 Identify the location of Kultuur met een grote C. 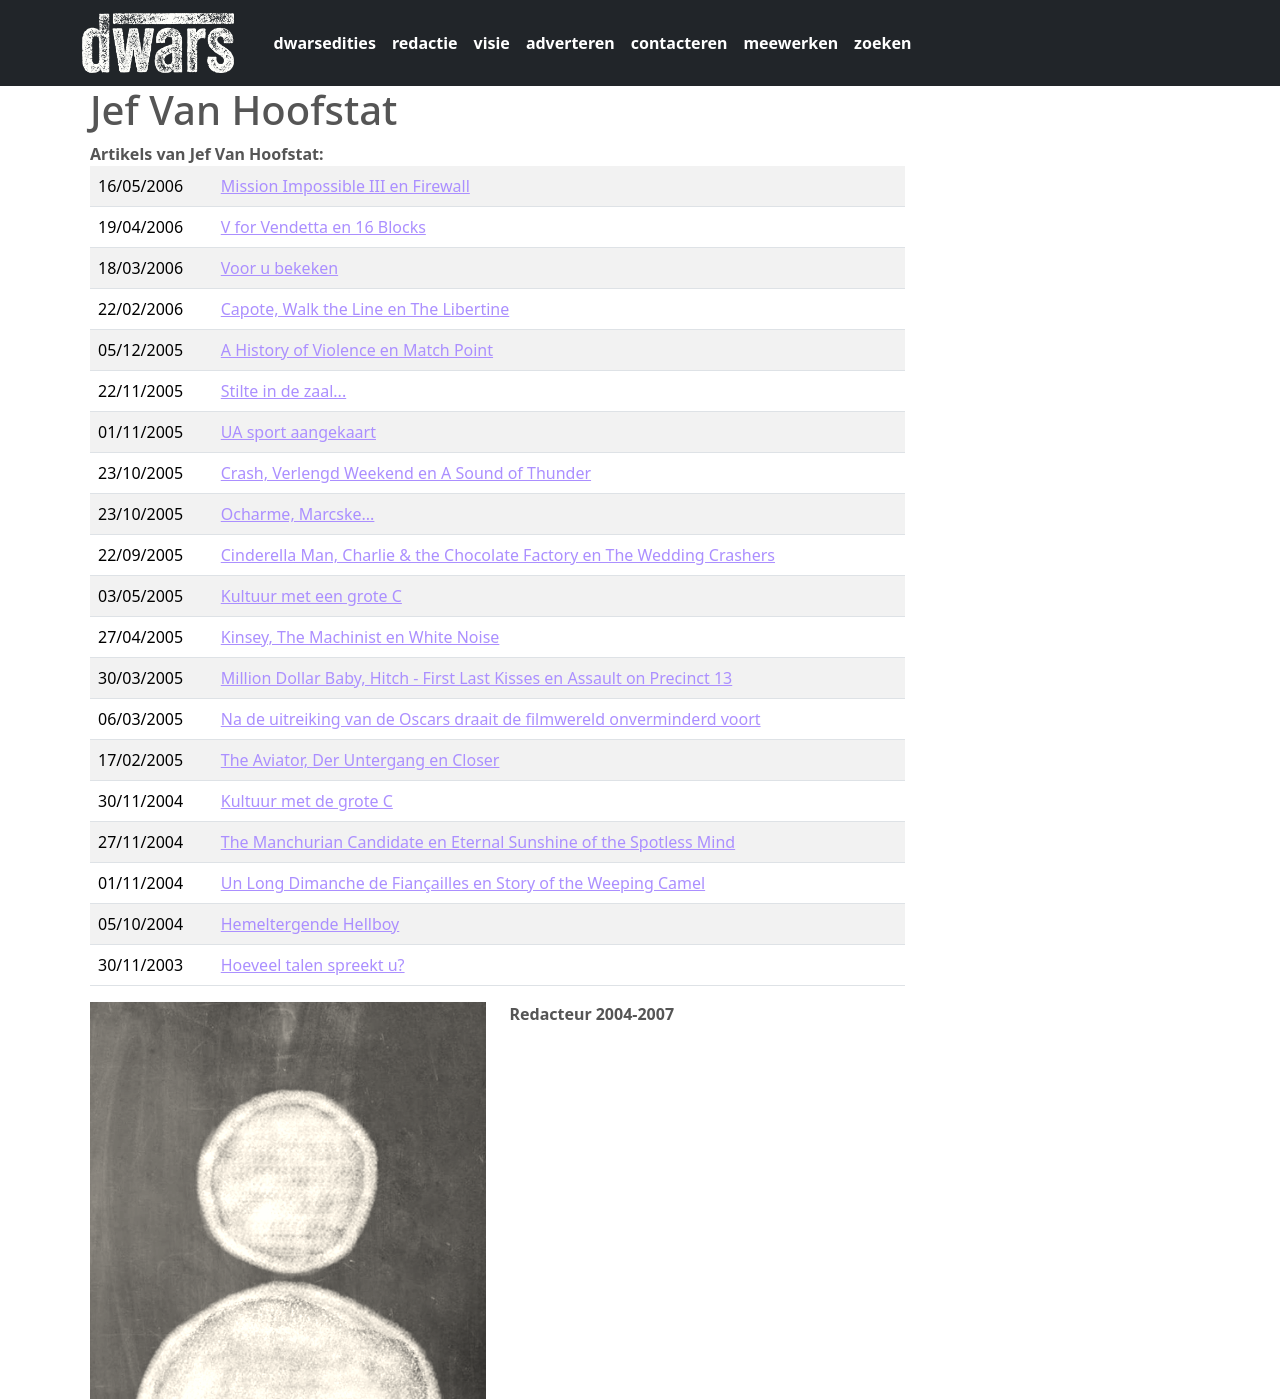
(311, 596).